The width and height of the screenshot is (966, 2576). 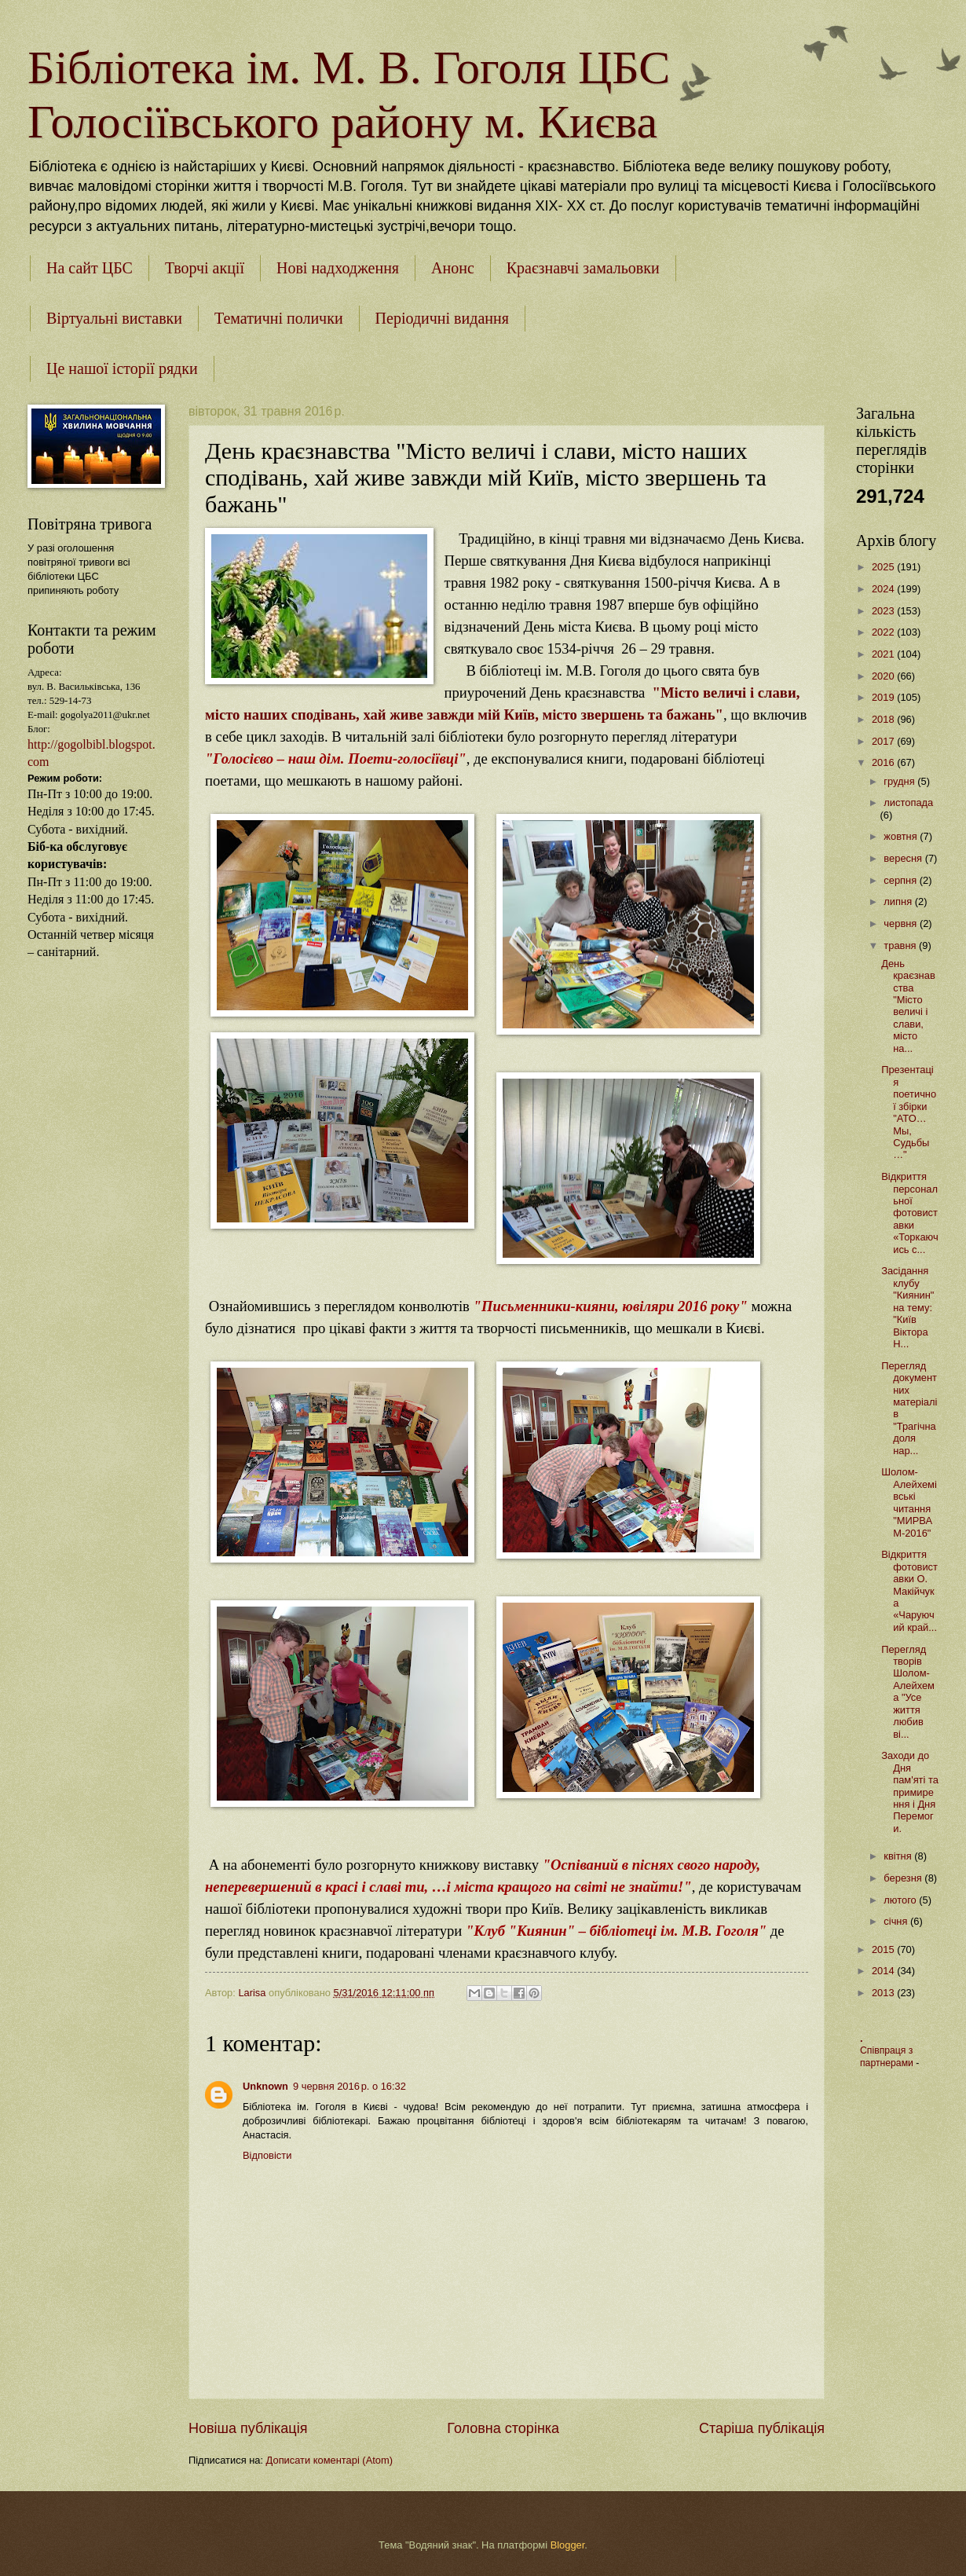 What do you see at coordinates (904, 1878) in the screenshot?
I see `березня` at bounding box center [904, 1878].